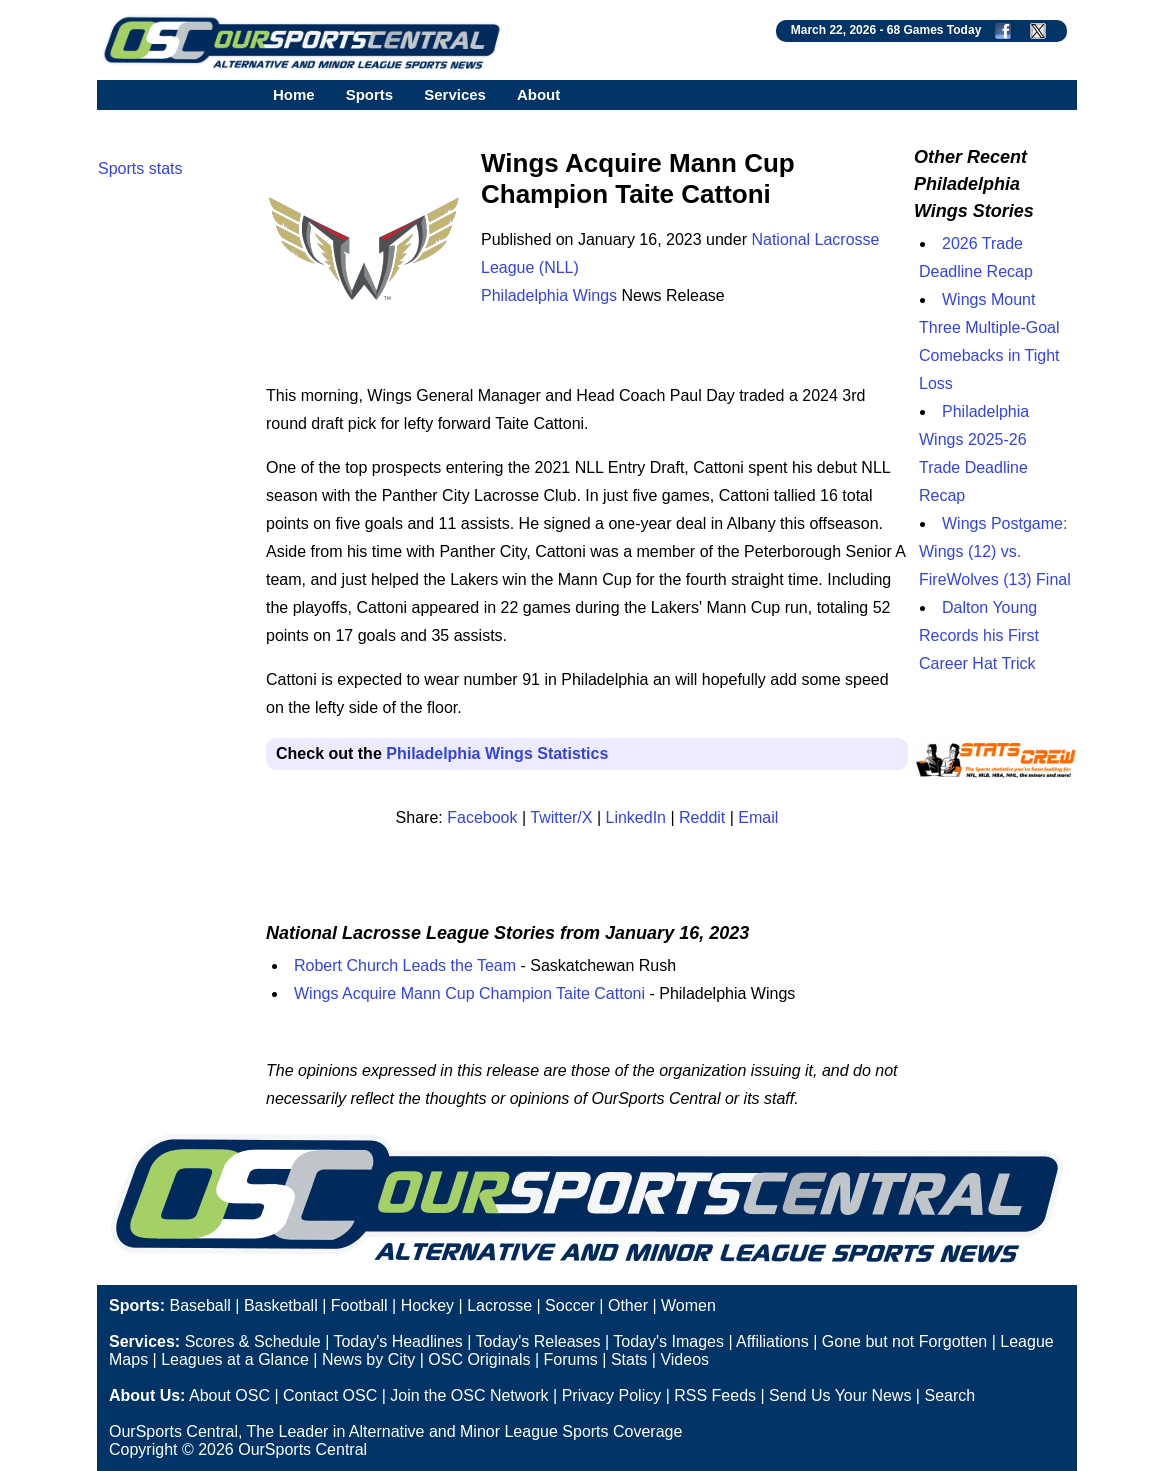 The image size is (1174, 1471). What do you see at coordinates (934, 30) in the screenshot?
I see `68 Games Today` at bounding box center [934, 30].